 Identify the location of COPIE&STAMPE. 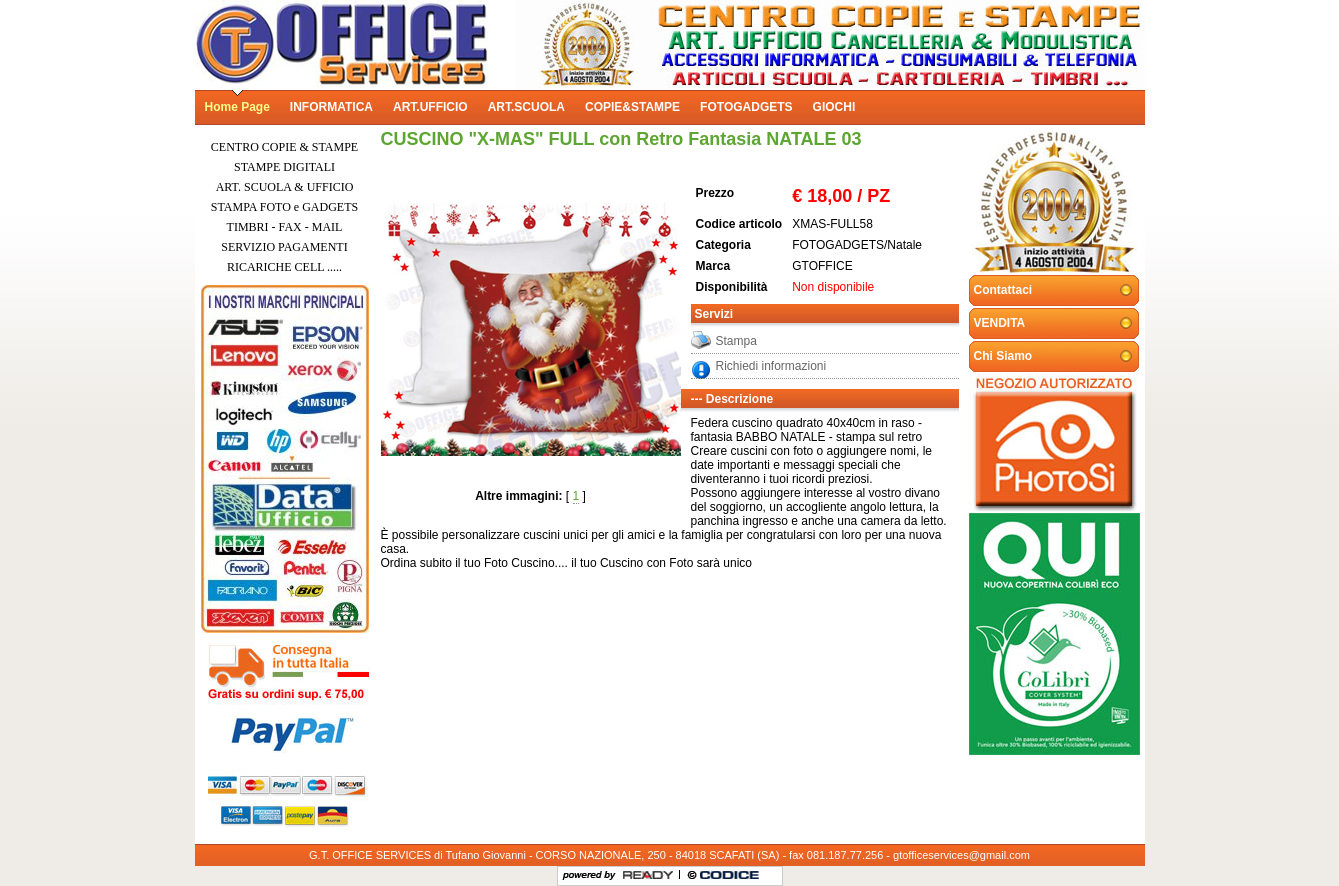
(632, 107).